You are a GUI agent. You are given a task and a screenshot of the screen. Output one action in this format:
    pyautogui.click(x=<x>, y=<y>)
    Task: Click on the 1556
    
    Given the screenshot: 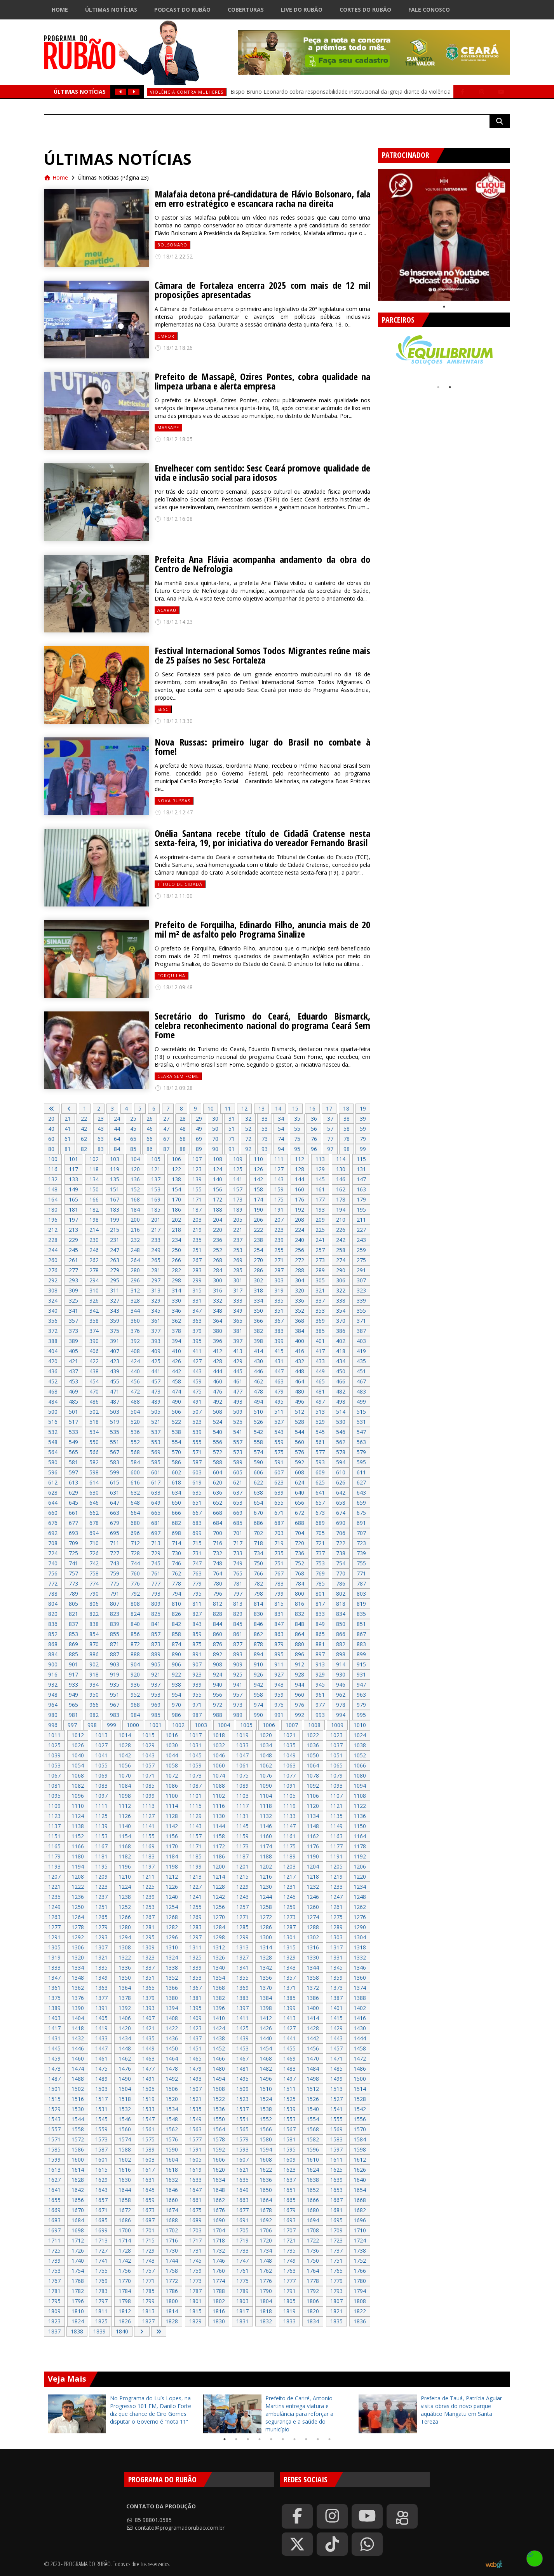 What is the action you would take?
    pyautogui.click(x=360, y=2119)
    